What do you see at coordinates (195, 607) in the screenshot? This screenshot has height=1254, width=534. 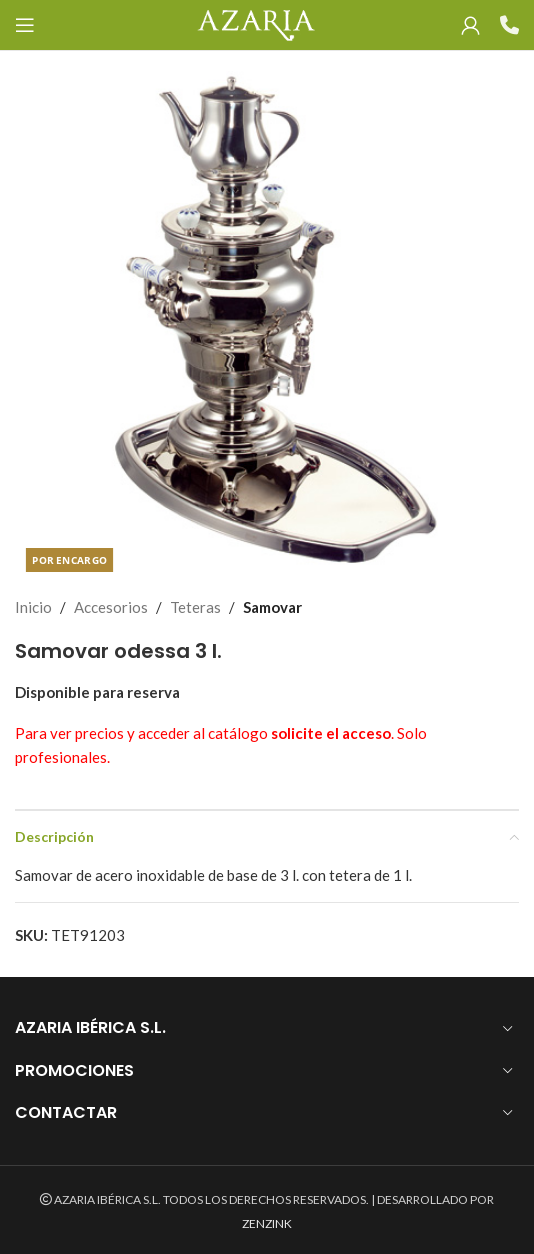 I see `Teteras` at bounding box center [195, 607].